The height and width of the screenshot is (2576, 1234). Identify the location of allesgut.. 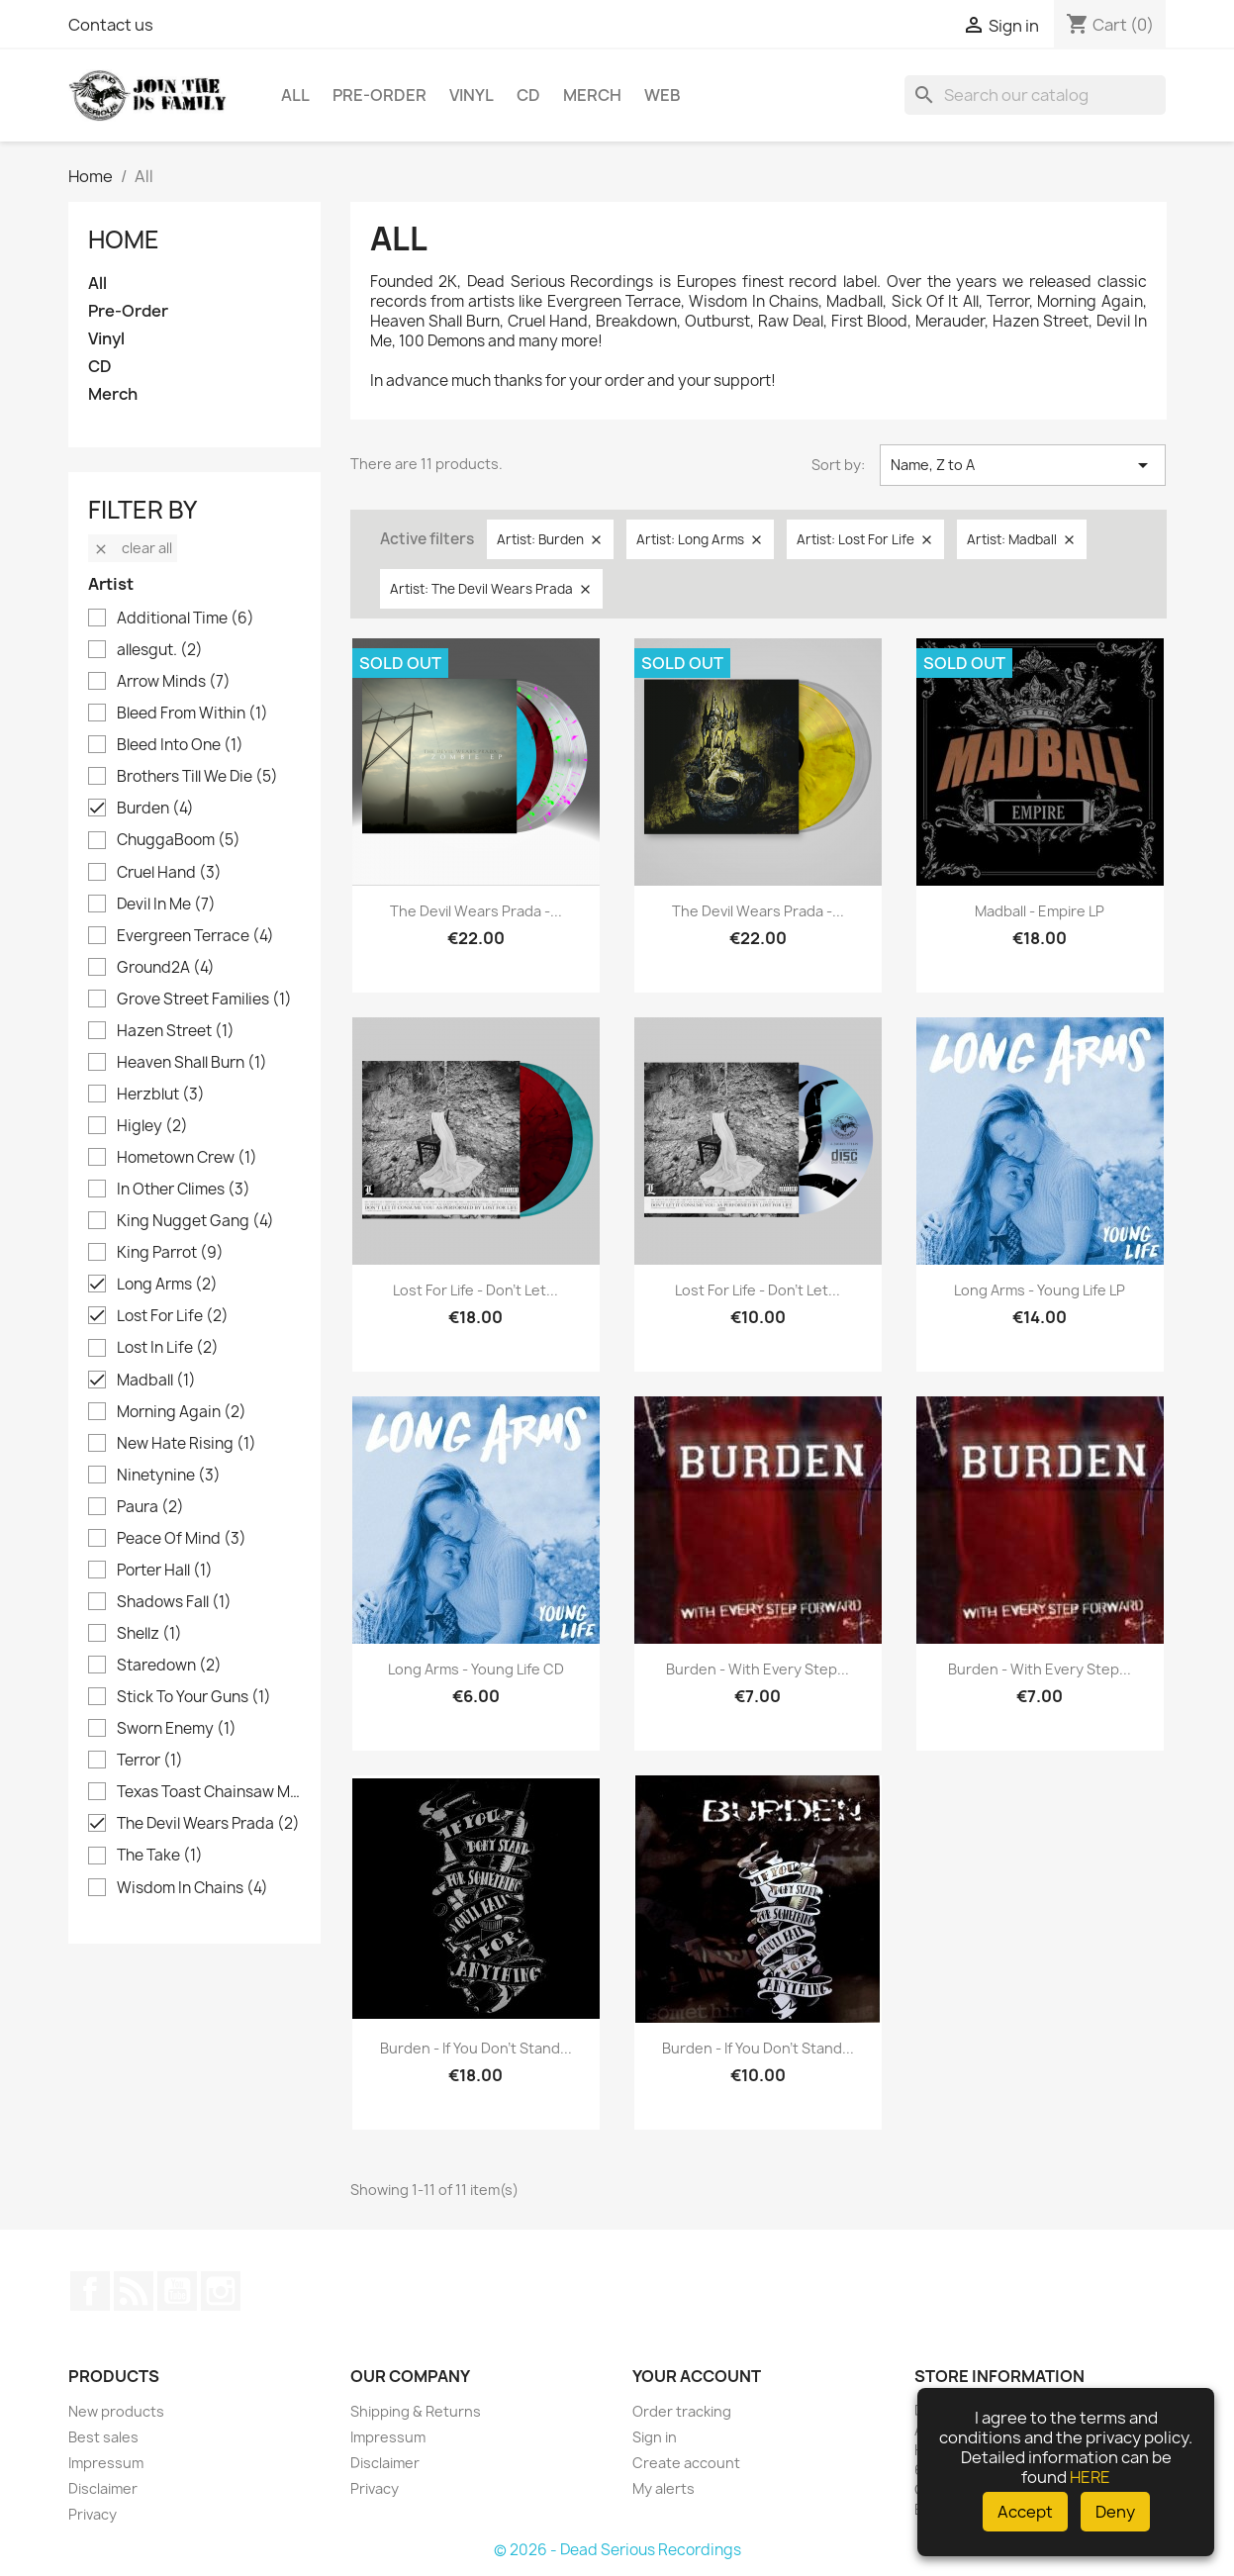
(160, 650).